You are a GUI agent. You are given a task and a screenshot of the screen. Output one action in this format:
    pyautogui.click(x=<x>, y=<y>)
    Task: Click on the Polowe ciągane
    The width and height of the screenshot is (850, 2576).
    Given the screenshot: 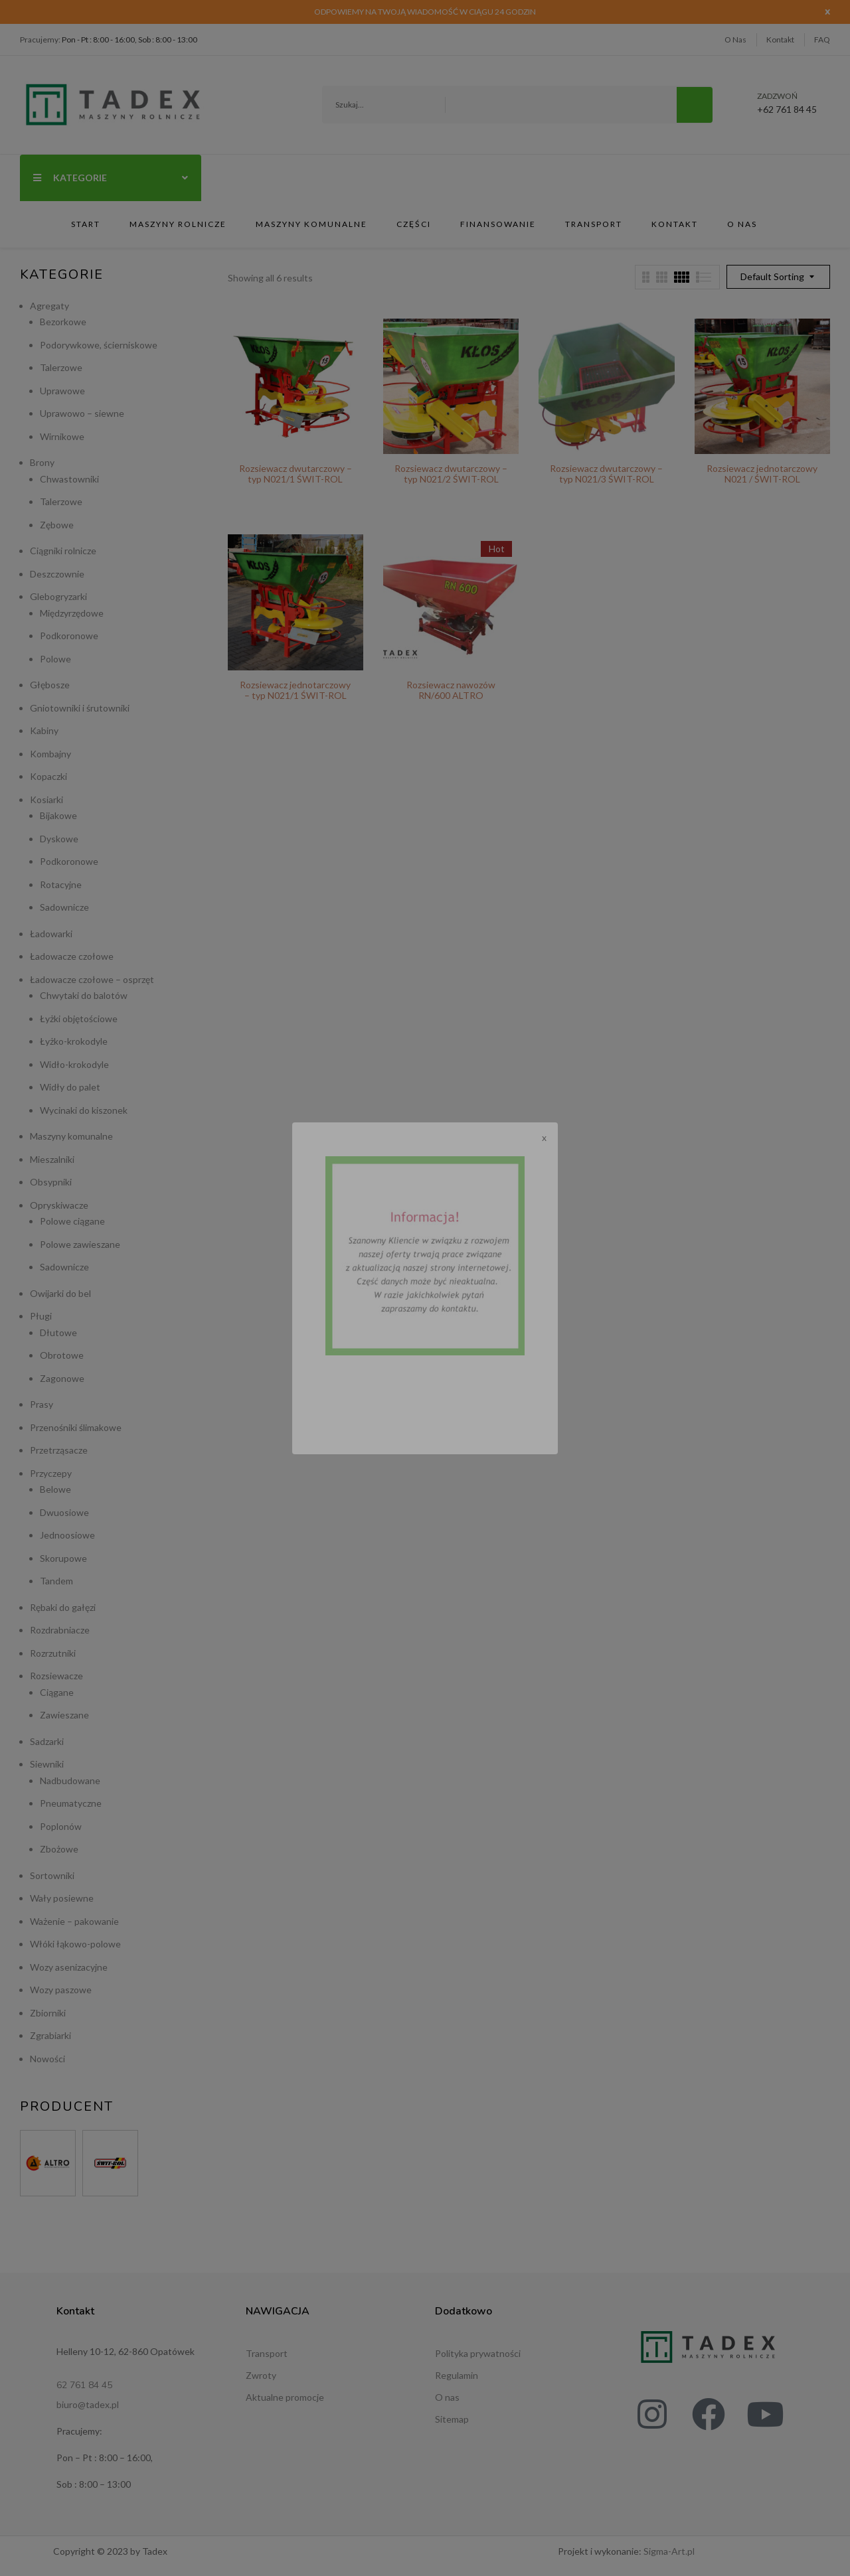 What is the action you would take?
    pyautogui.click(x=72, y=1221)
    